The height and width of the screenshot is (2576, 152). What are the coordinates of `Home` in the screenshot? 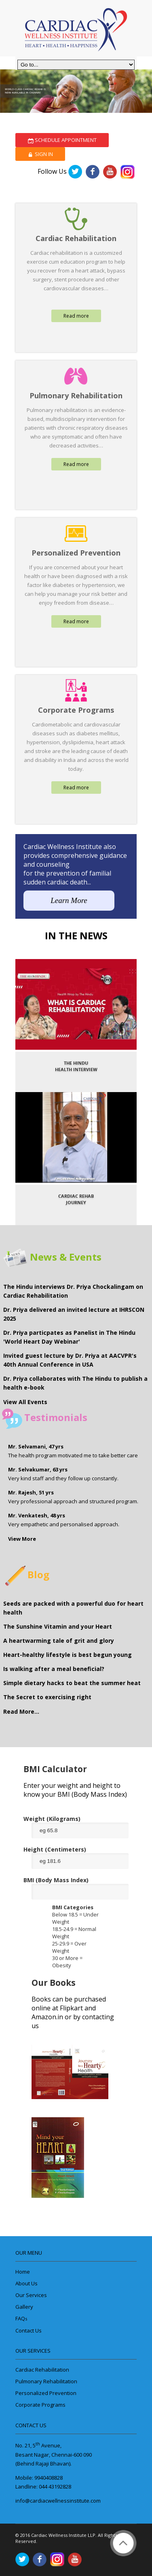 It's located at (22, 2271).